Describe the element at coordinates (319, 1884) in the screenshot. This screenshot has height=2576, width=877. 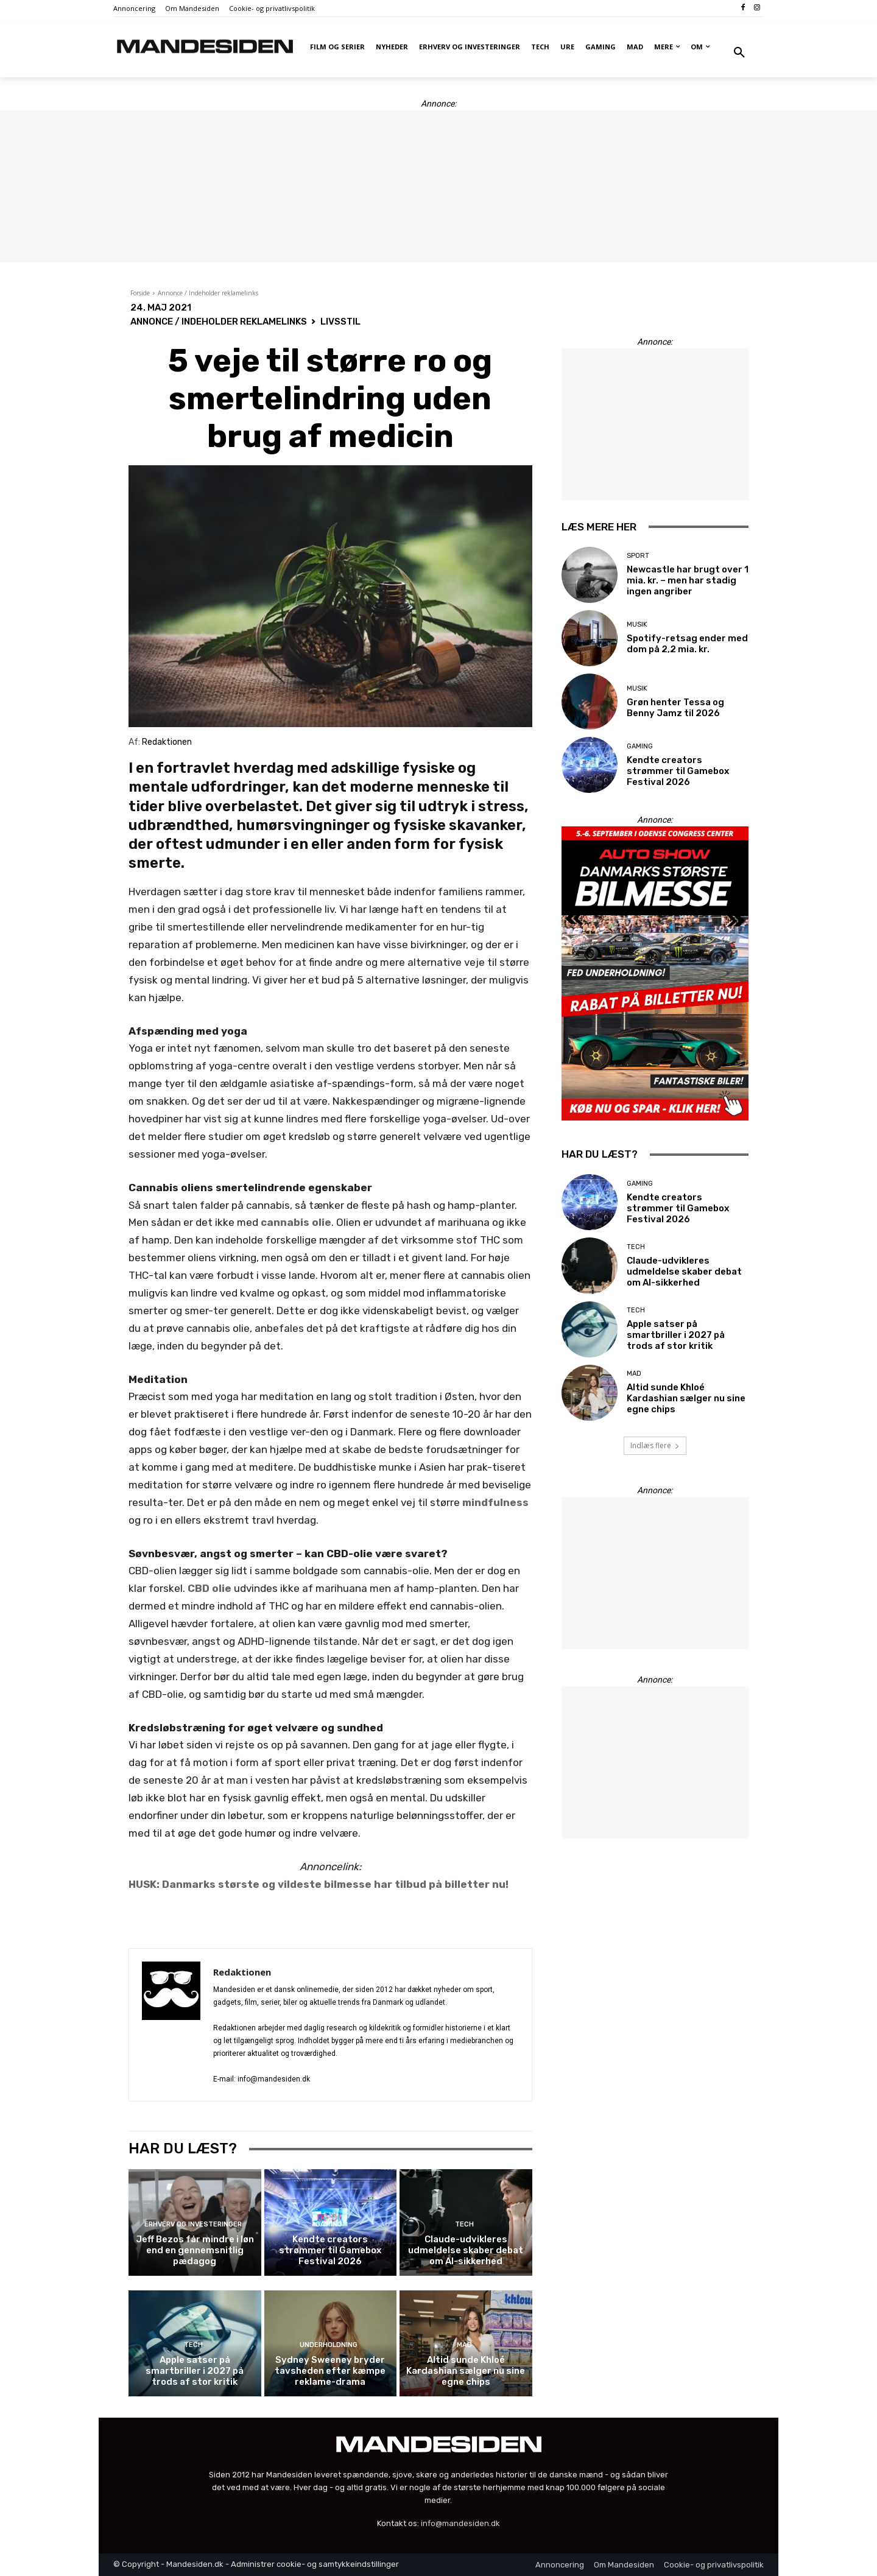
I see `HUSK: Danmarks største og vildeste bilmesse har tilbud på billetter nu!` at that location.